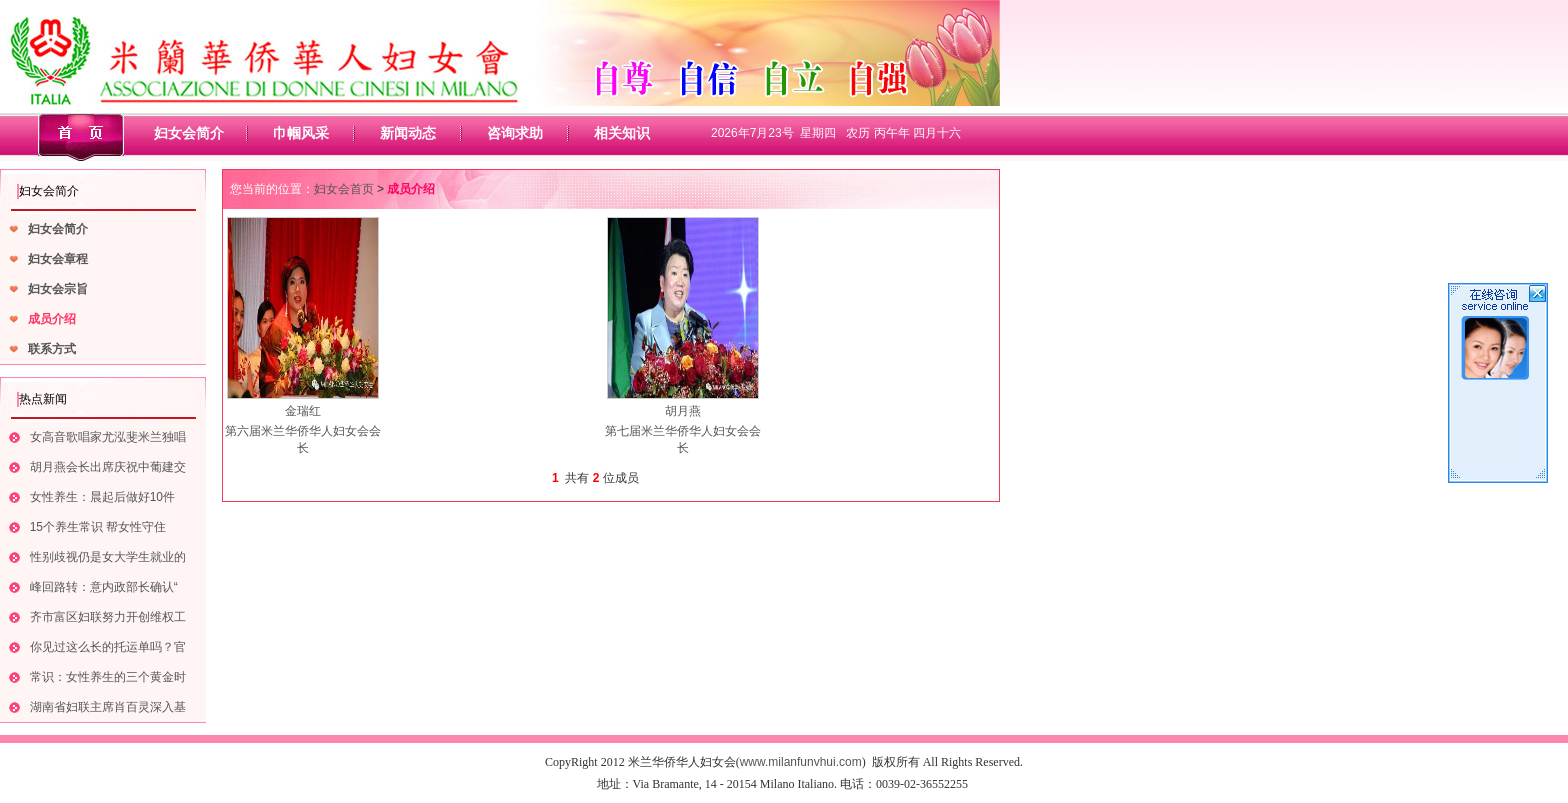  What do you see at coordinates (108, 437) in the screenshot?
I see `女高音歌唱家尤泓斐米兰独唱` at bounding box center [108, 437].